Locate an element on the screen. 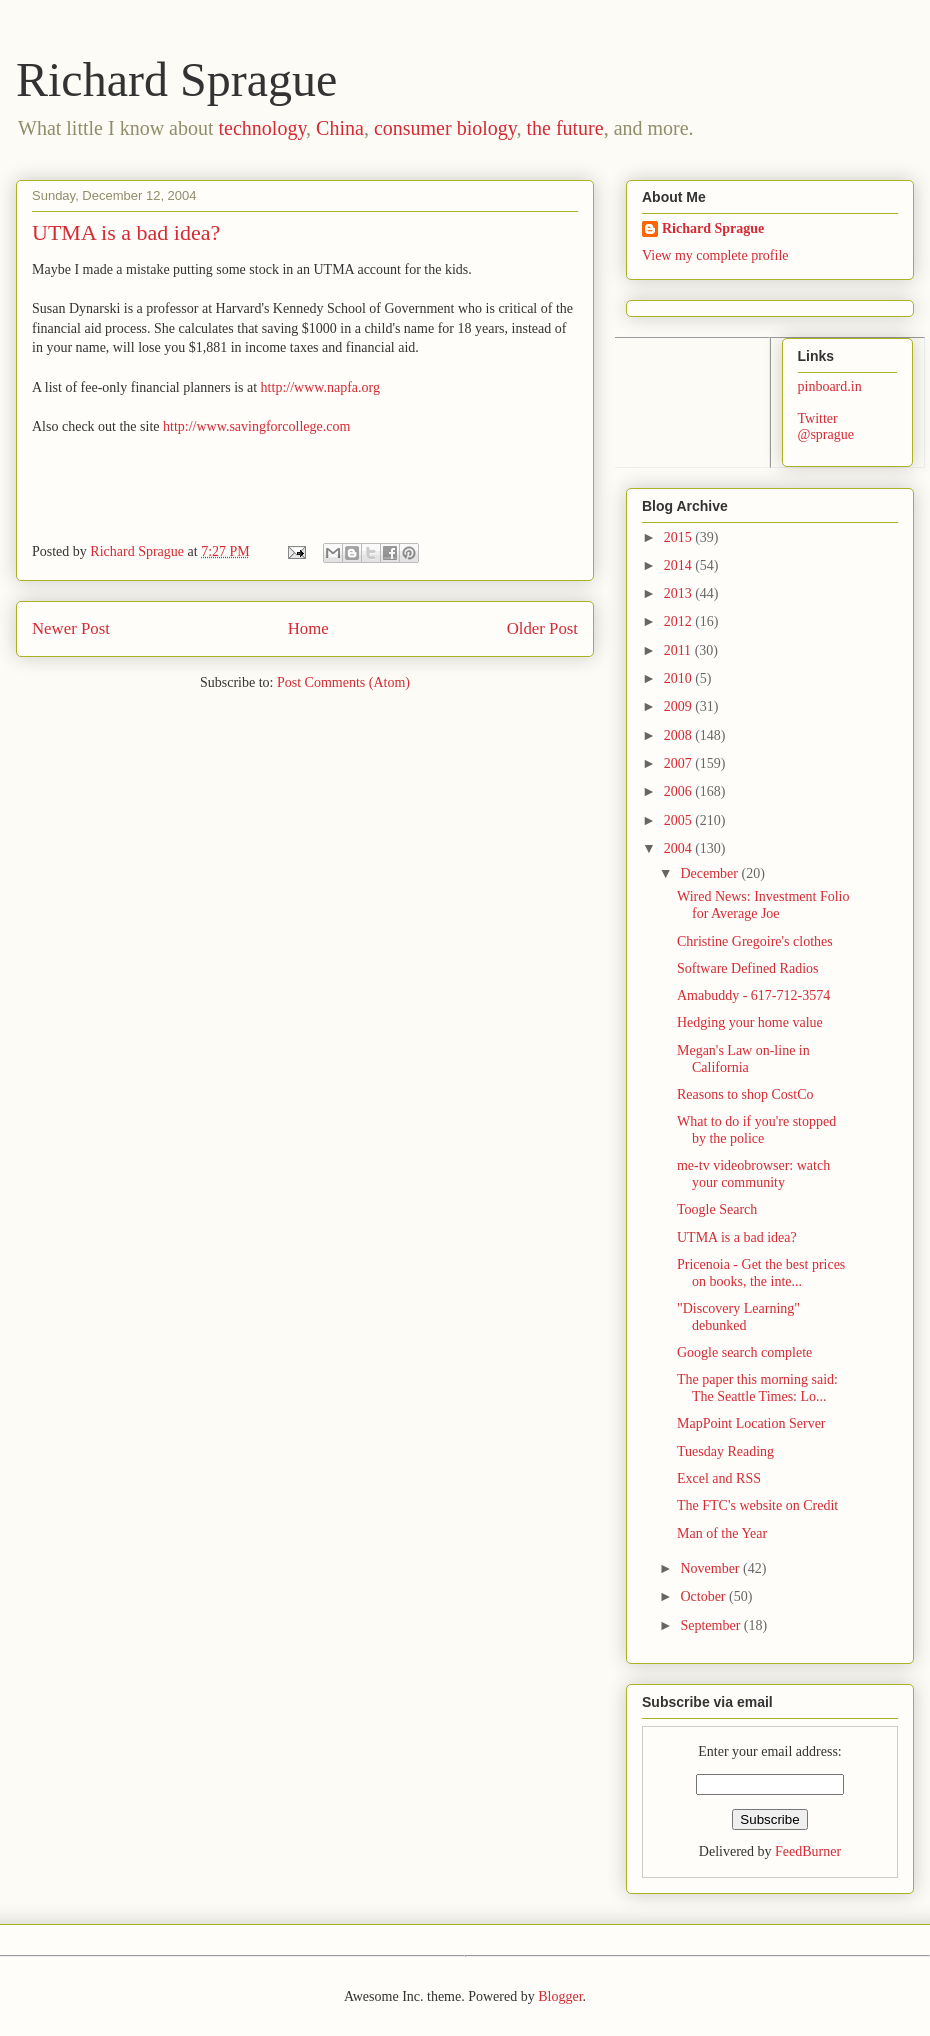 Image resolution: width=930 pixels, height=2036 pixels. December is located at coordinates (710, 873).